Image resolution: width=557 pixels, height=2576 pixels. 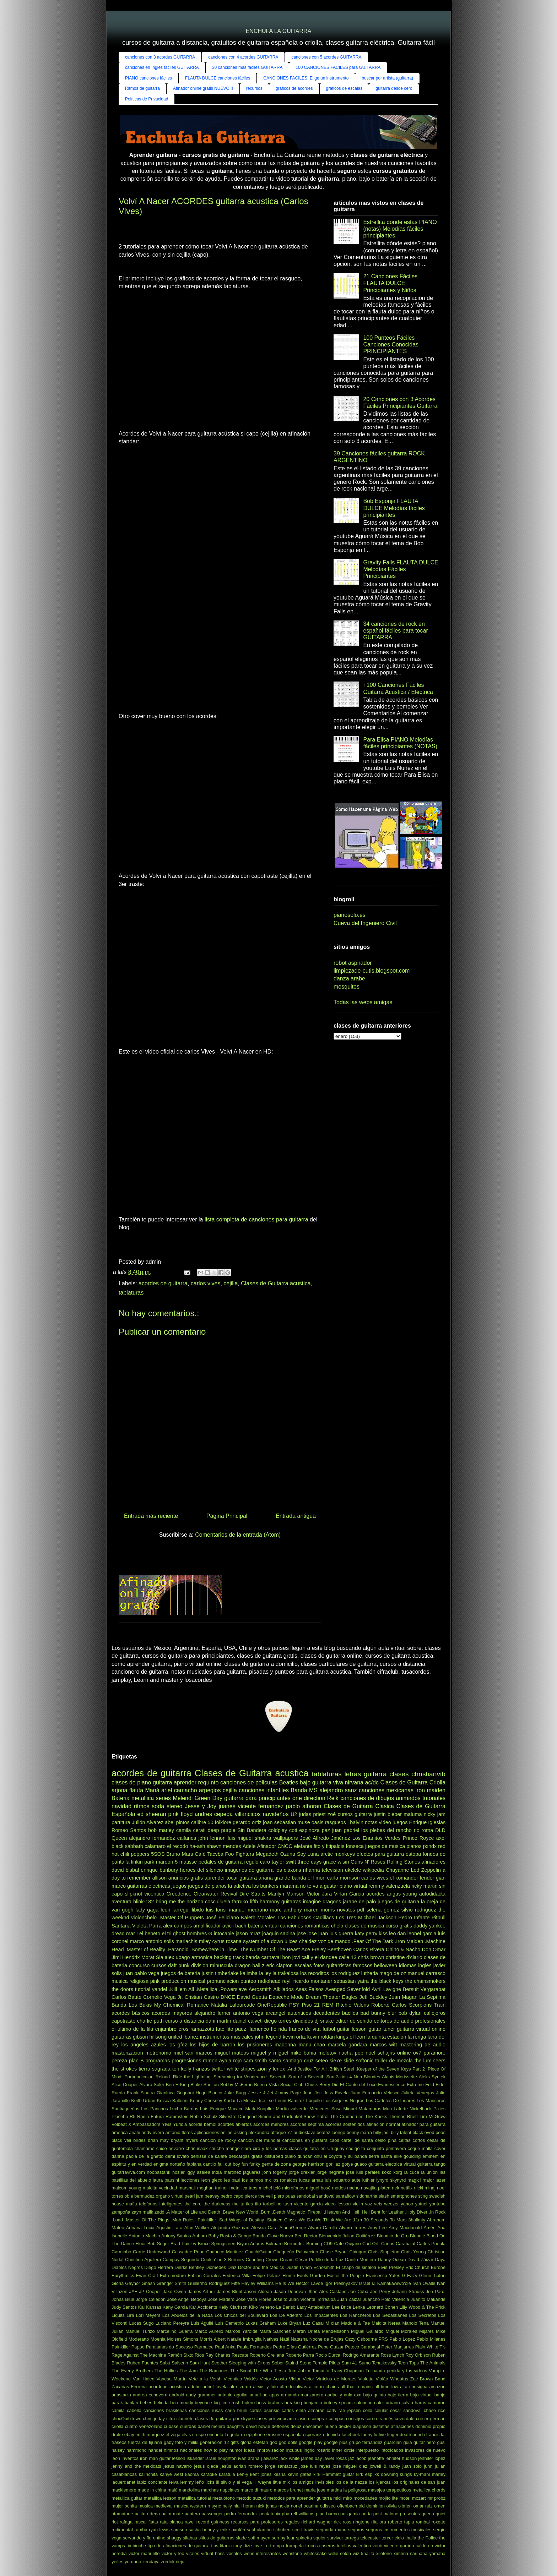 I want to click on los ronaldos, so click(x=284, y=2180).